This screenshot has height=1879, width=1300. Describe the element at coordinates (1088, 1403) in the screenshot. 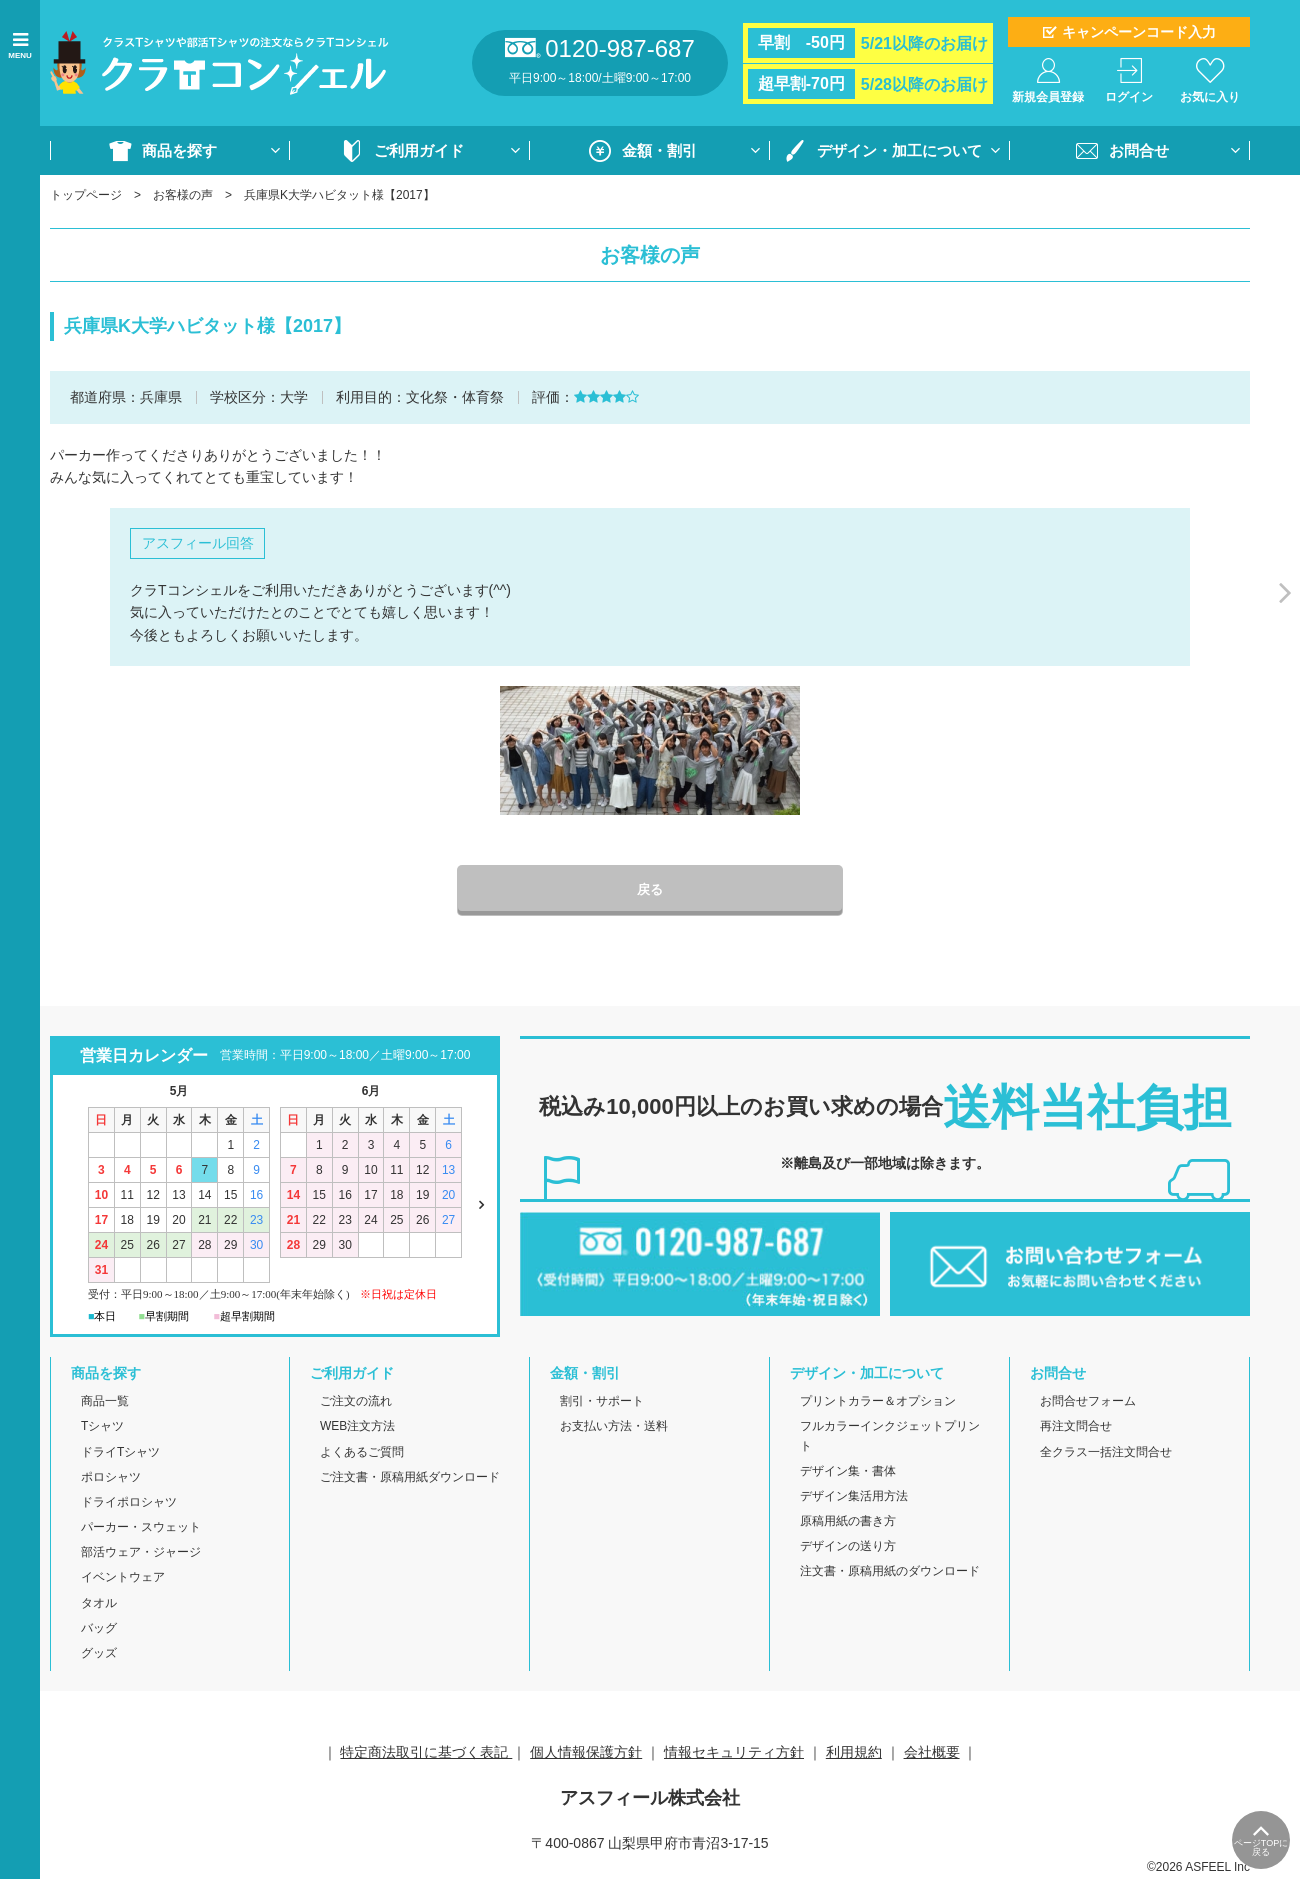

I see `お問合せフォーム` at that location.